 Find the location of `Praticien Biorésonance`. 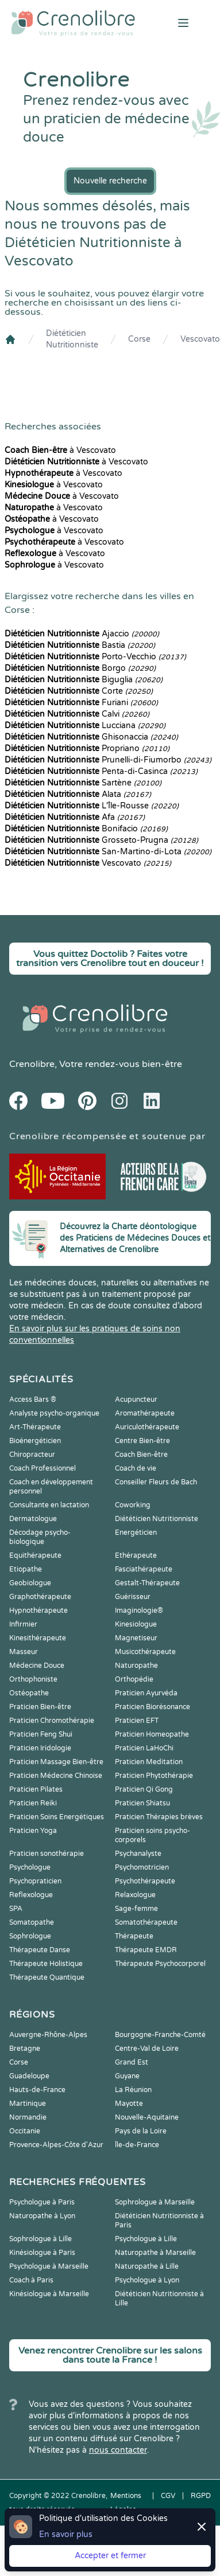

Praticien Biorésonance is located at coordinates (152, 1707).